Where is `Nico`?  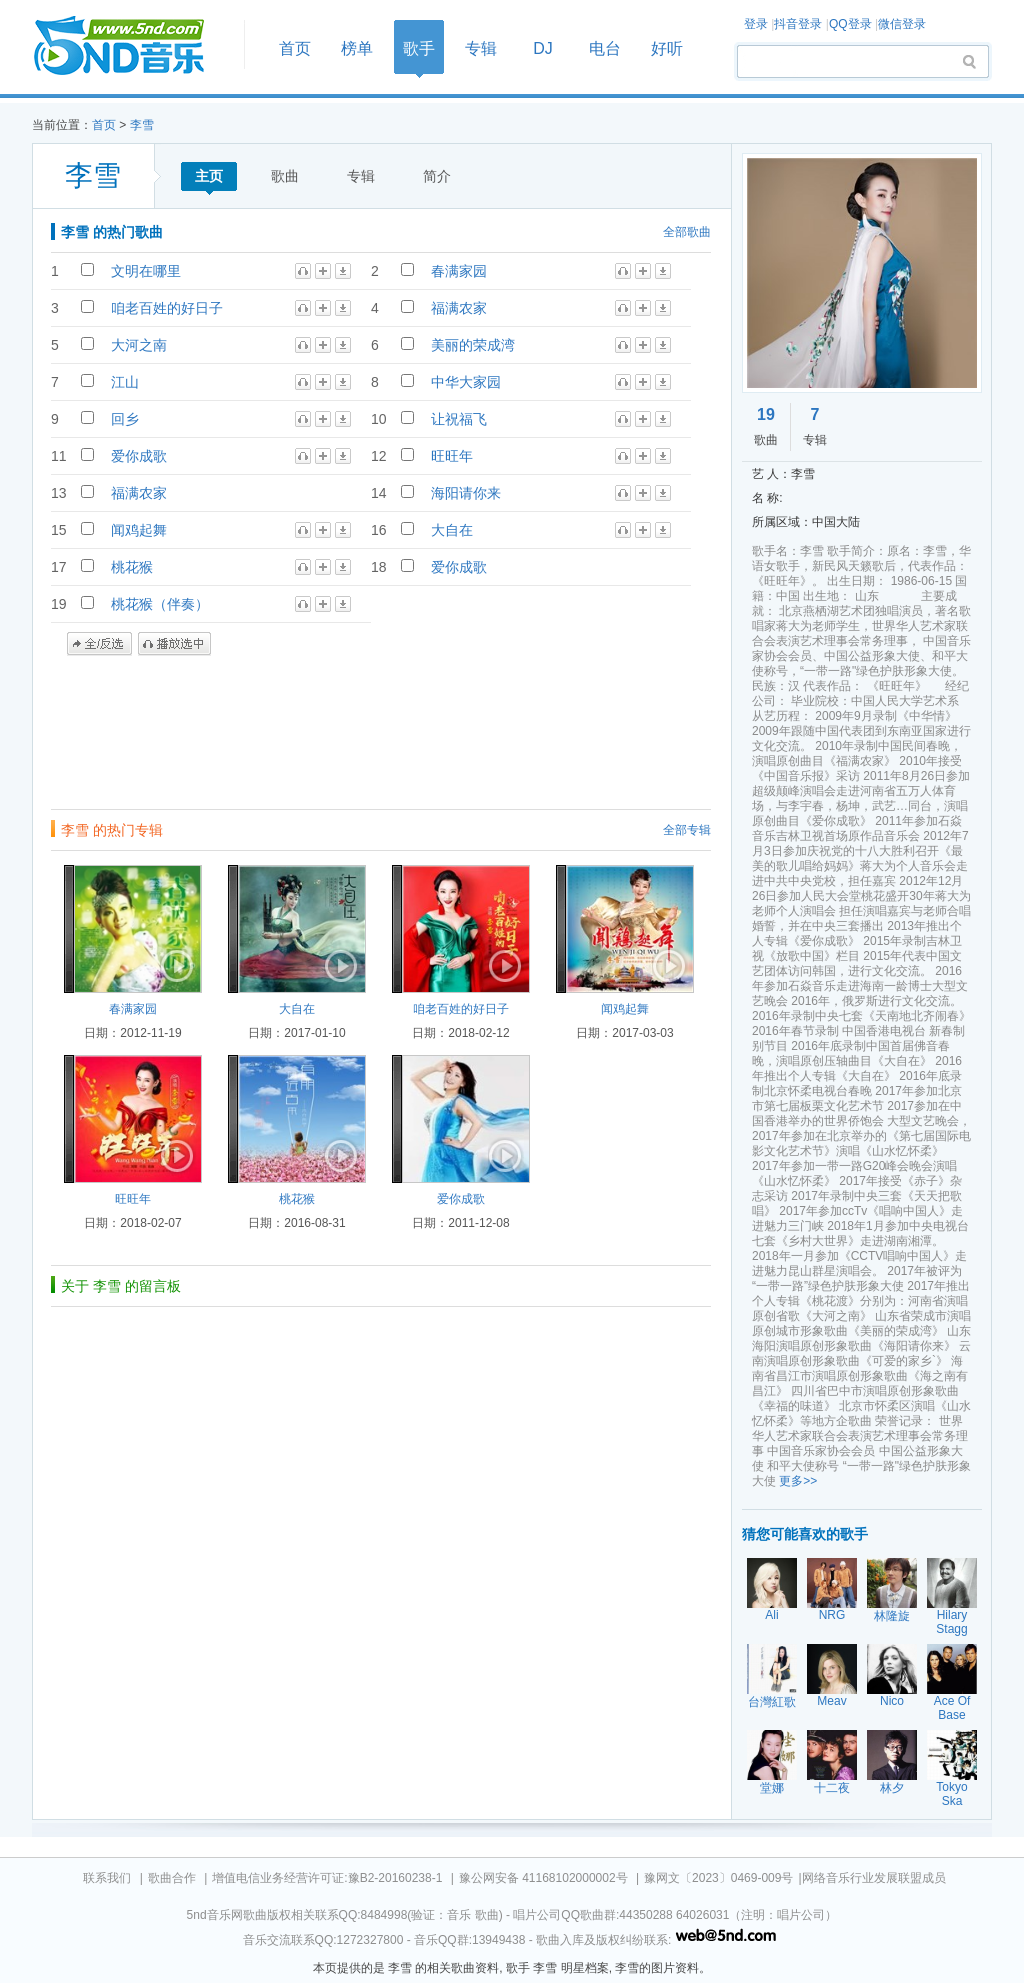 Nico is located at coordinates (892, 1701).